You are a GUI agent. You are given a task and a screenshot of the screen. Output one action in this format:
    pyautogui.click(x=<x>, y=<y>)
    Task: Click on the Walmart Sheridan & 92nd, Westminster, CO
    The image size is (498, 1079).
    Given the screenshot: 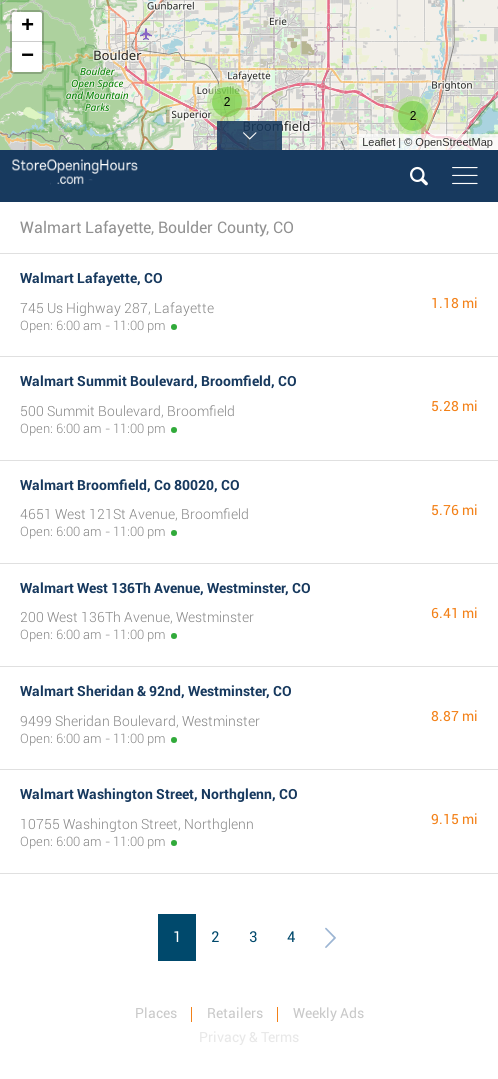 What is the action you would take?
    pyautogui.click(x=156, y=691)
    